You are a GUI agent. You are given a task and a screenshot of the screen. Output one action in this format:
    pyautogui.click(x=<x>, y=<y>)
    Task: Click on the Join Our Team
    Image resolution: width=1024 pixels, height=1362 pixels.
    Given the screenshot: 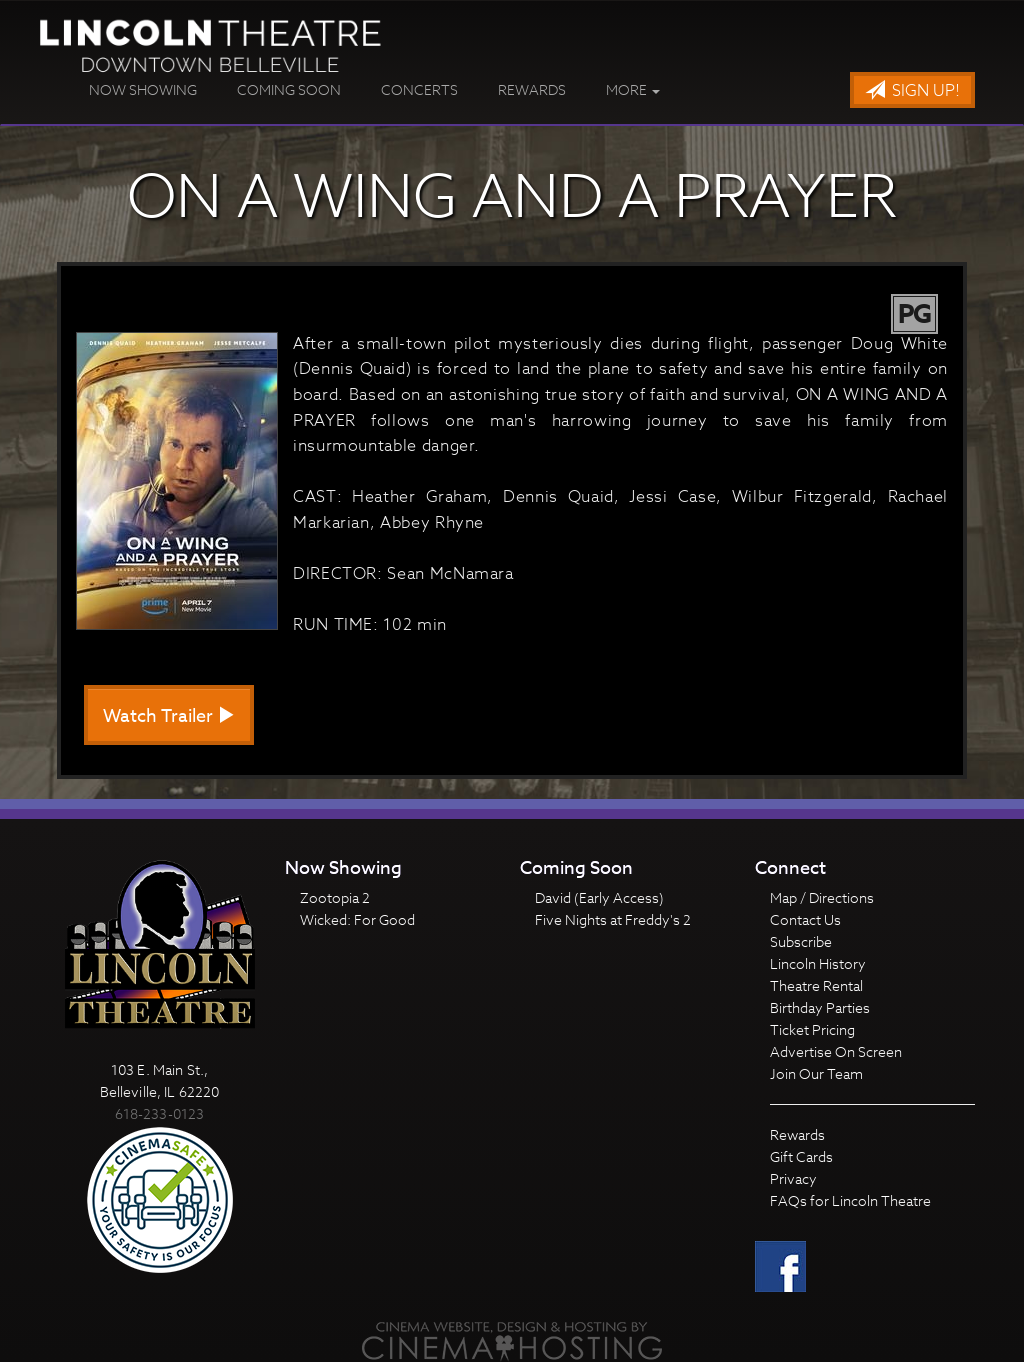 What is the action you would take?
    pyautogui.click(x=816, y=1073)
    